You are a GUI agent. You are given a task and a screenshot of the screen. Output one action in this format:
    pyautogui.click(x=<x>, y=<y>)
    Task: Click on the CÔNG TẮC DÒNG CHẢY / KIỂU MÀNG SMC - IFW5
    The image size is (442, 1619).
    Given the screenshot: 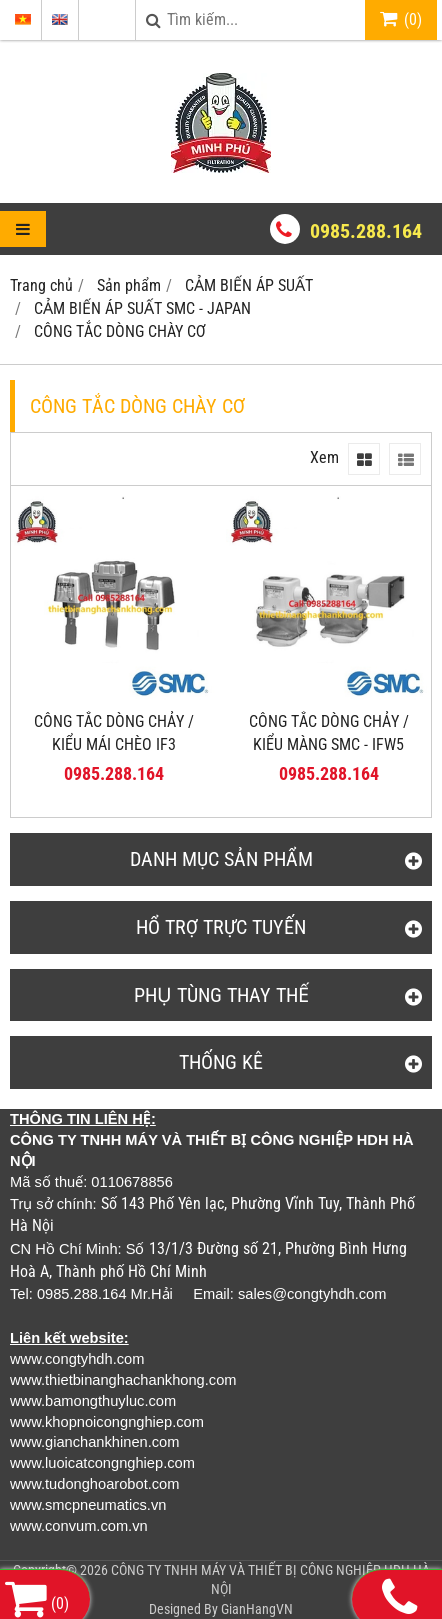 What is the action you would take?
    pyautogui.click(x=329, y=733)
    